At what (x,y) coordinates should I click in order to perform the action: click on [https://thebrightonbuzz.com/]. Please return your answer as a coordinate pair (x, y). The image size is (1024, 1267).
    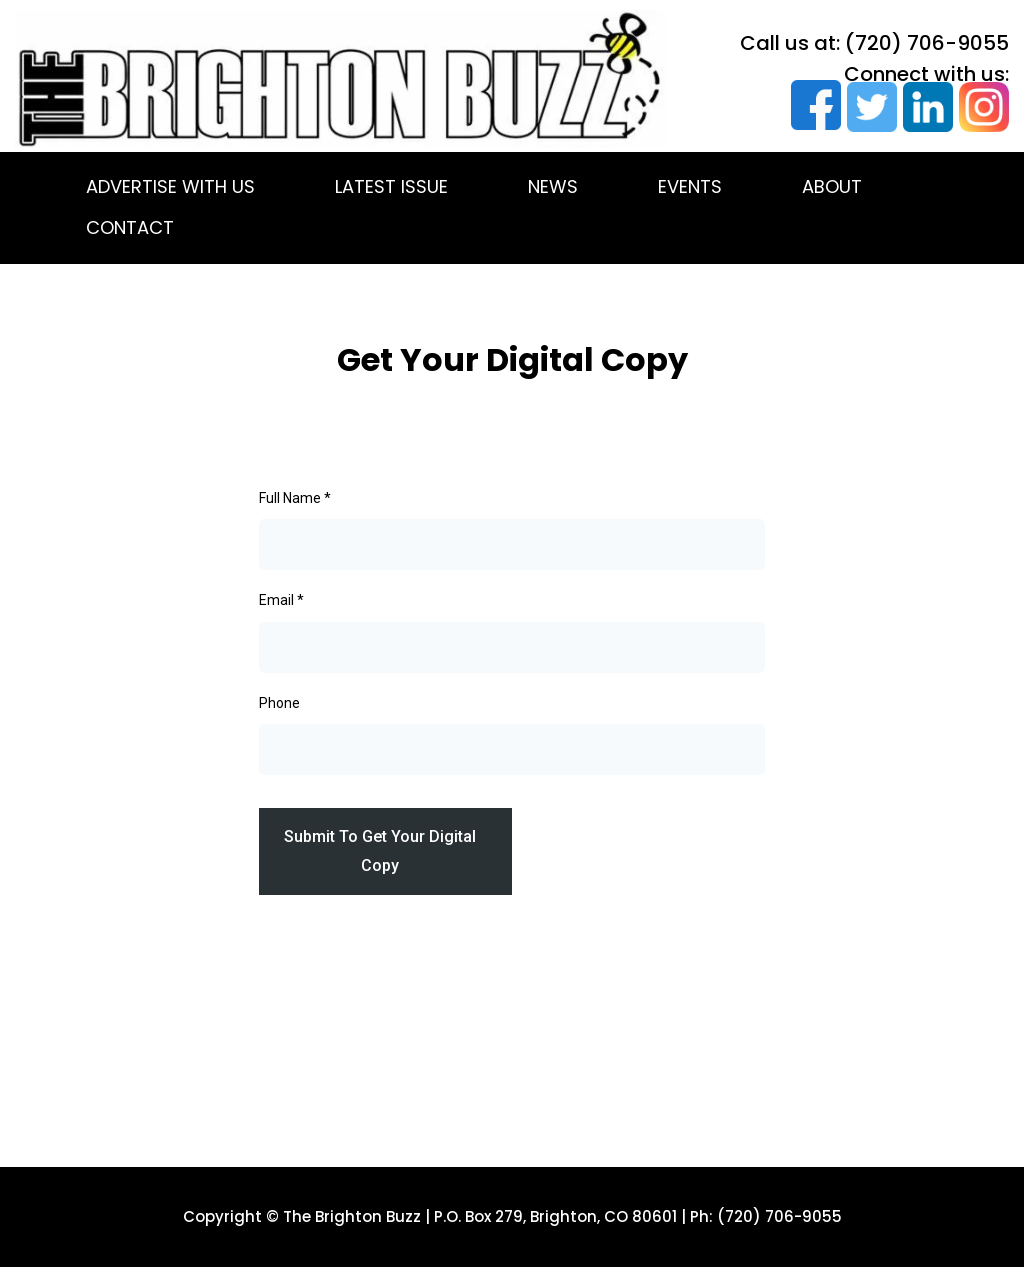
    Looking at the image, I should click on (341, 79).